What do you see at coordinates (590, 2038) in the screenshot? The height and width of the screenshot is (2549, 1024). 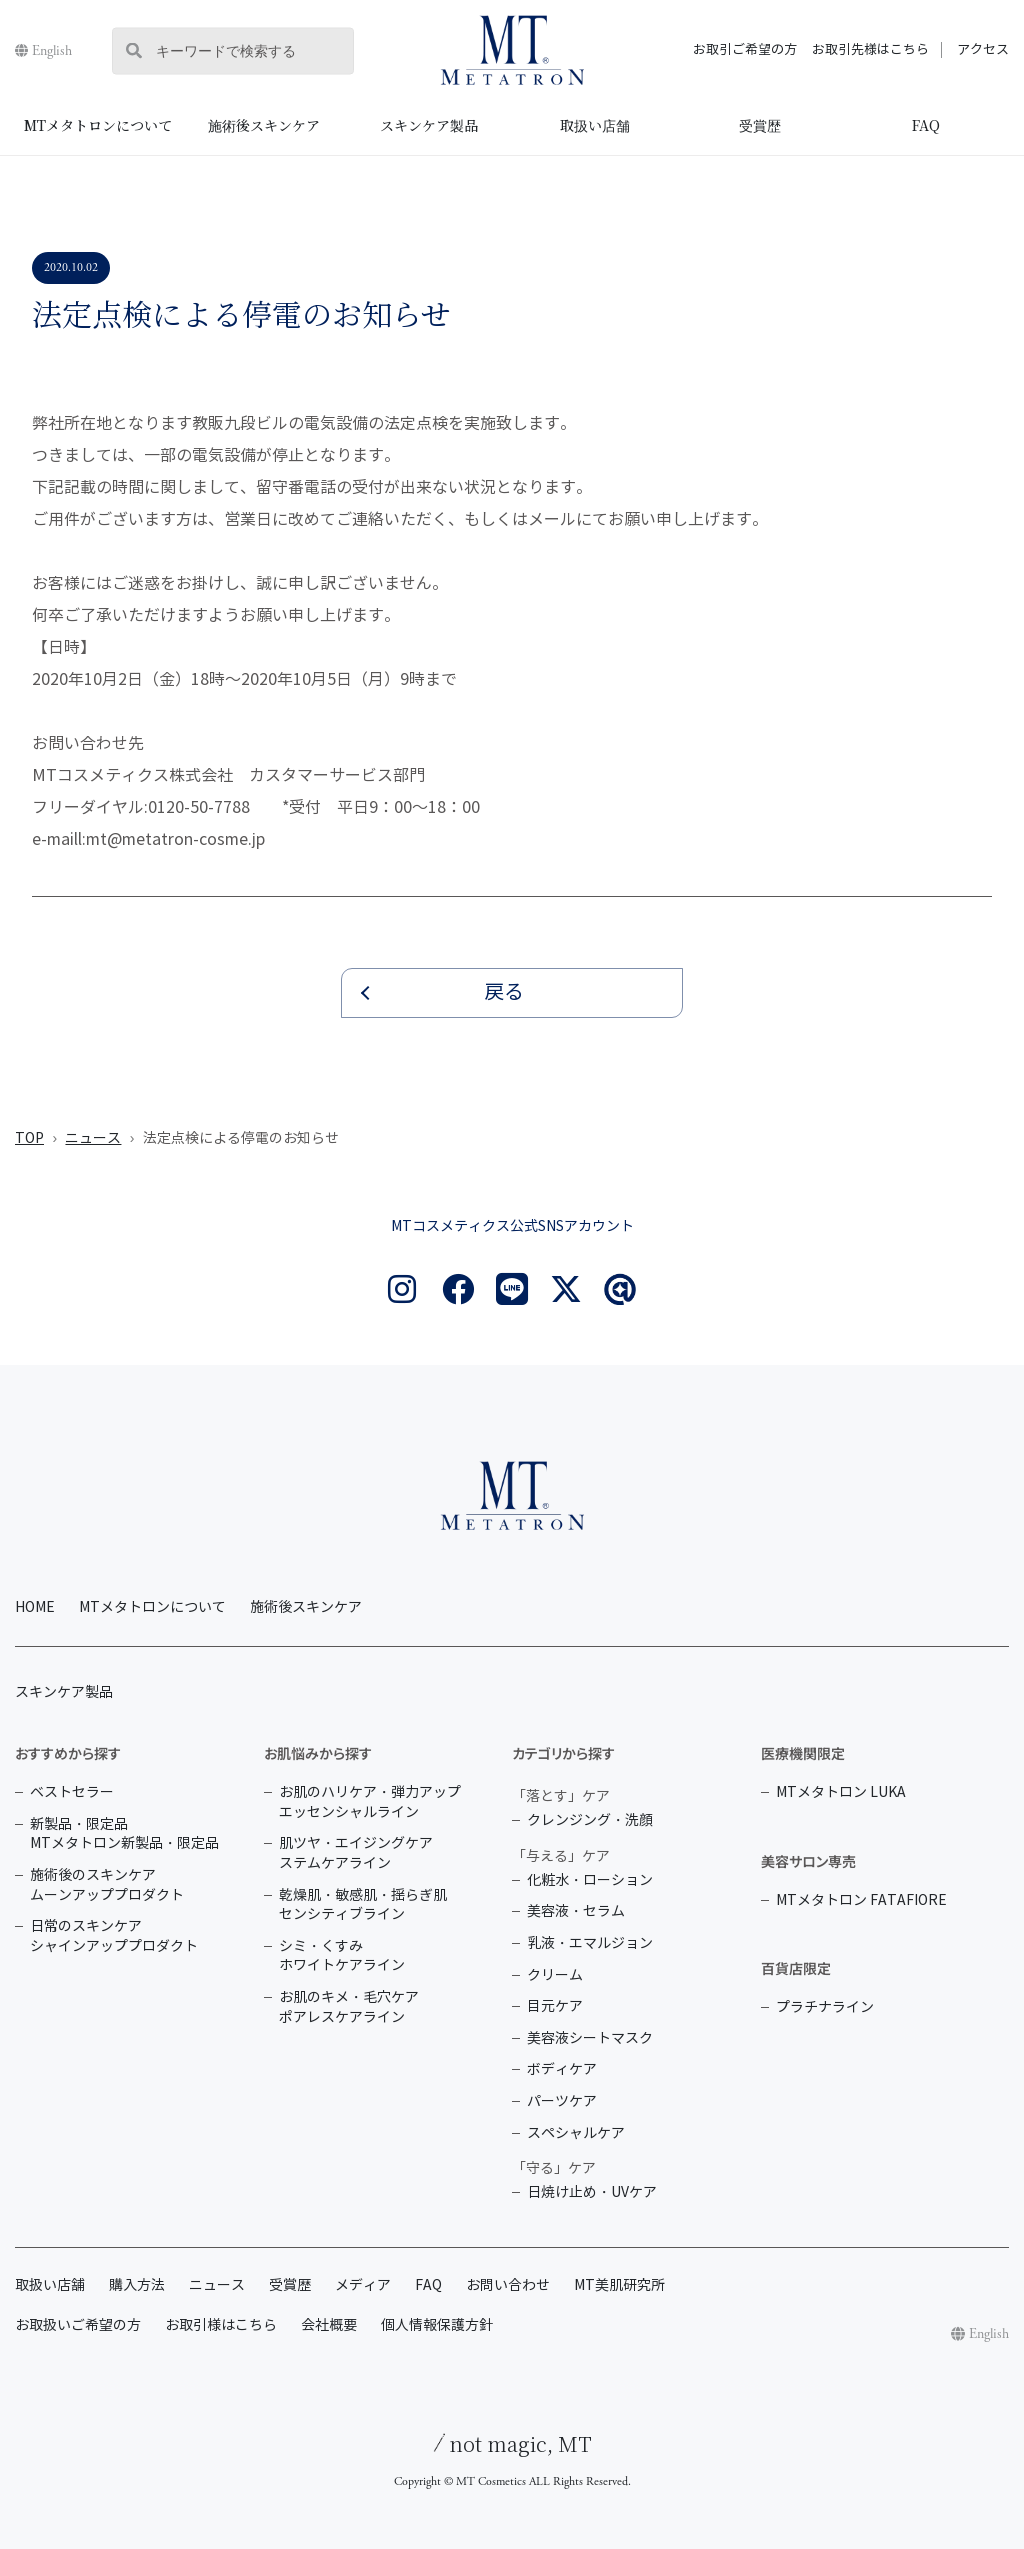 I see `美容液シートマスク` at bounding box center [590, 2038].